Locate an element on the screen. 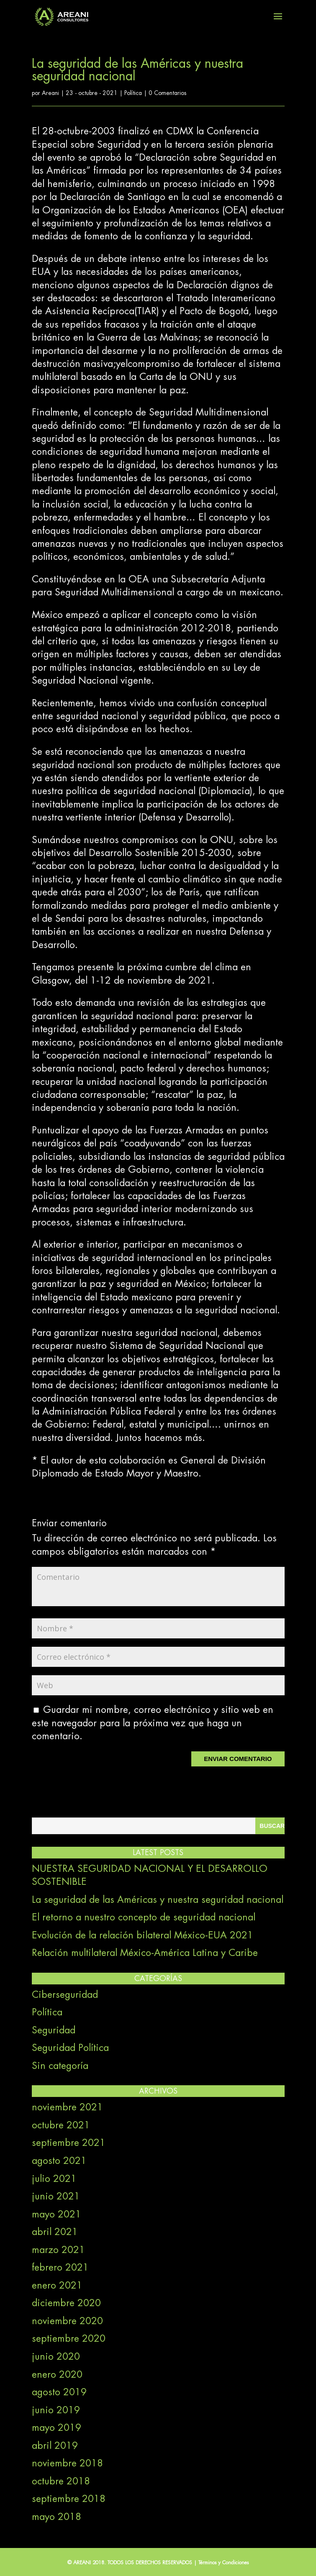  Seguridad Política is located at coordinates (70, 2048).